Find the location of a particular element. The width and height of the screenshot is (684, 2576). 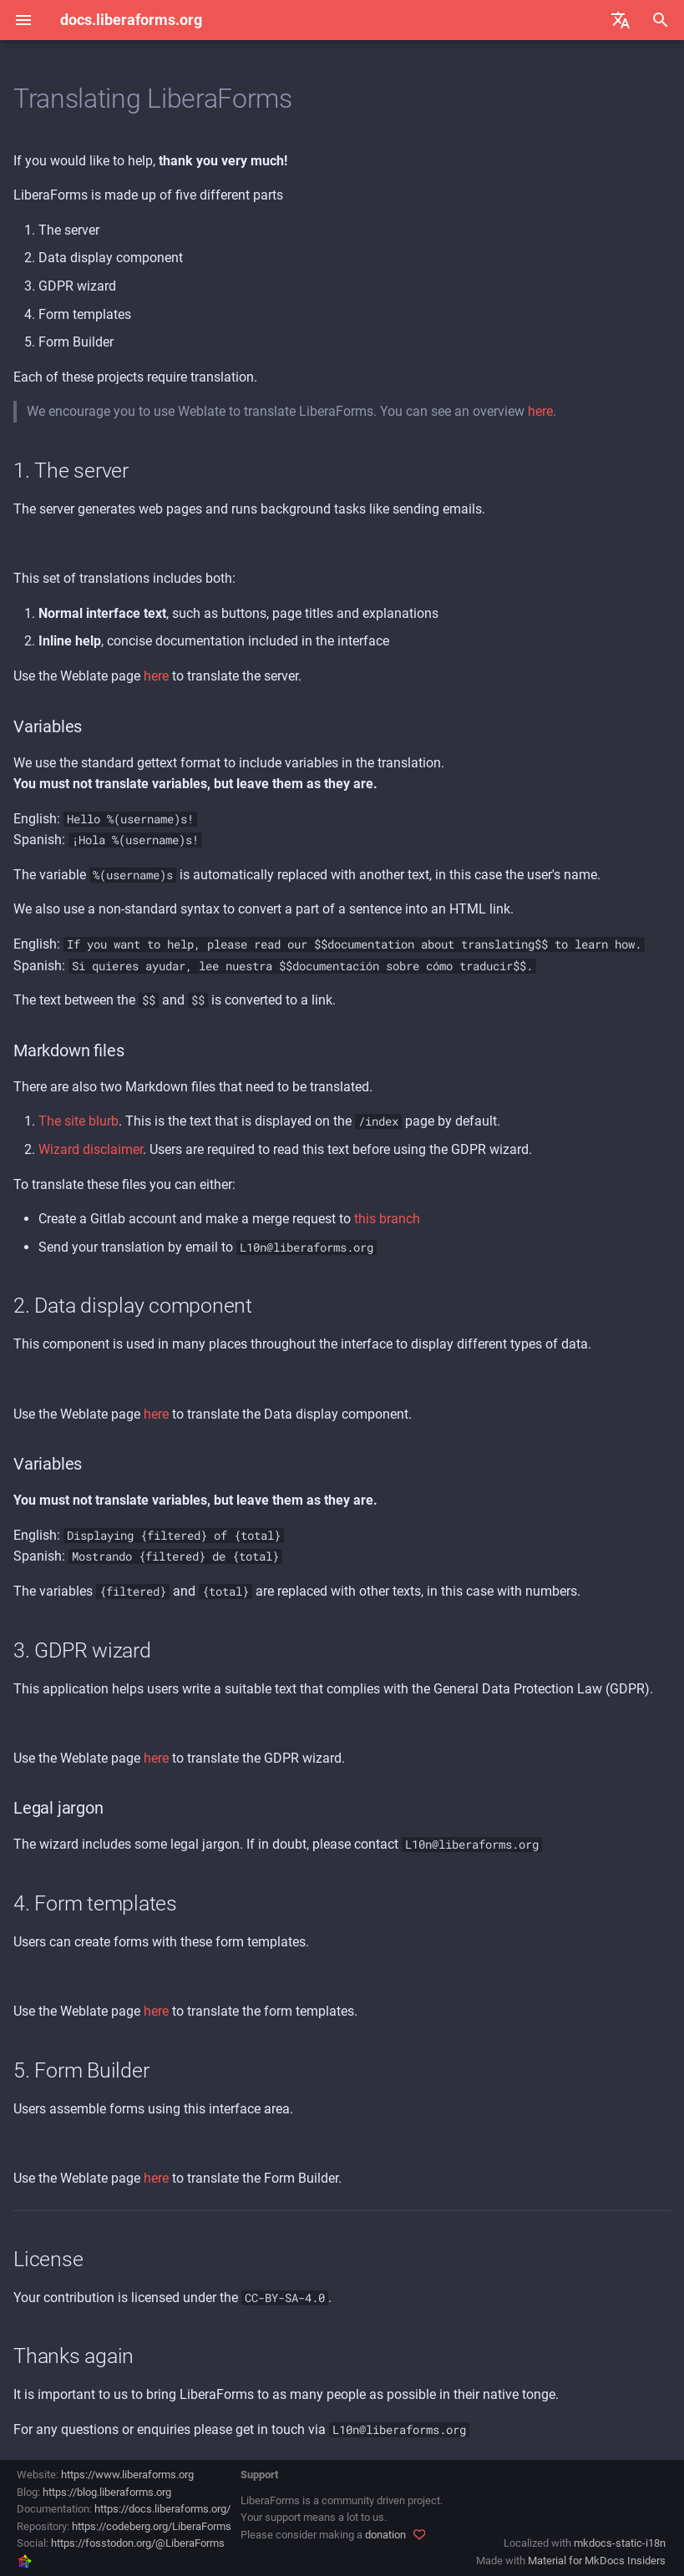

https://www.liberaforms.org is located at coordinates (127, 2474).